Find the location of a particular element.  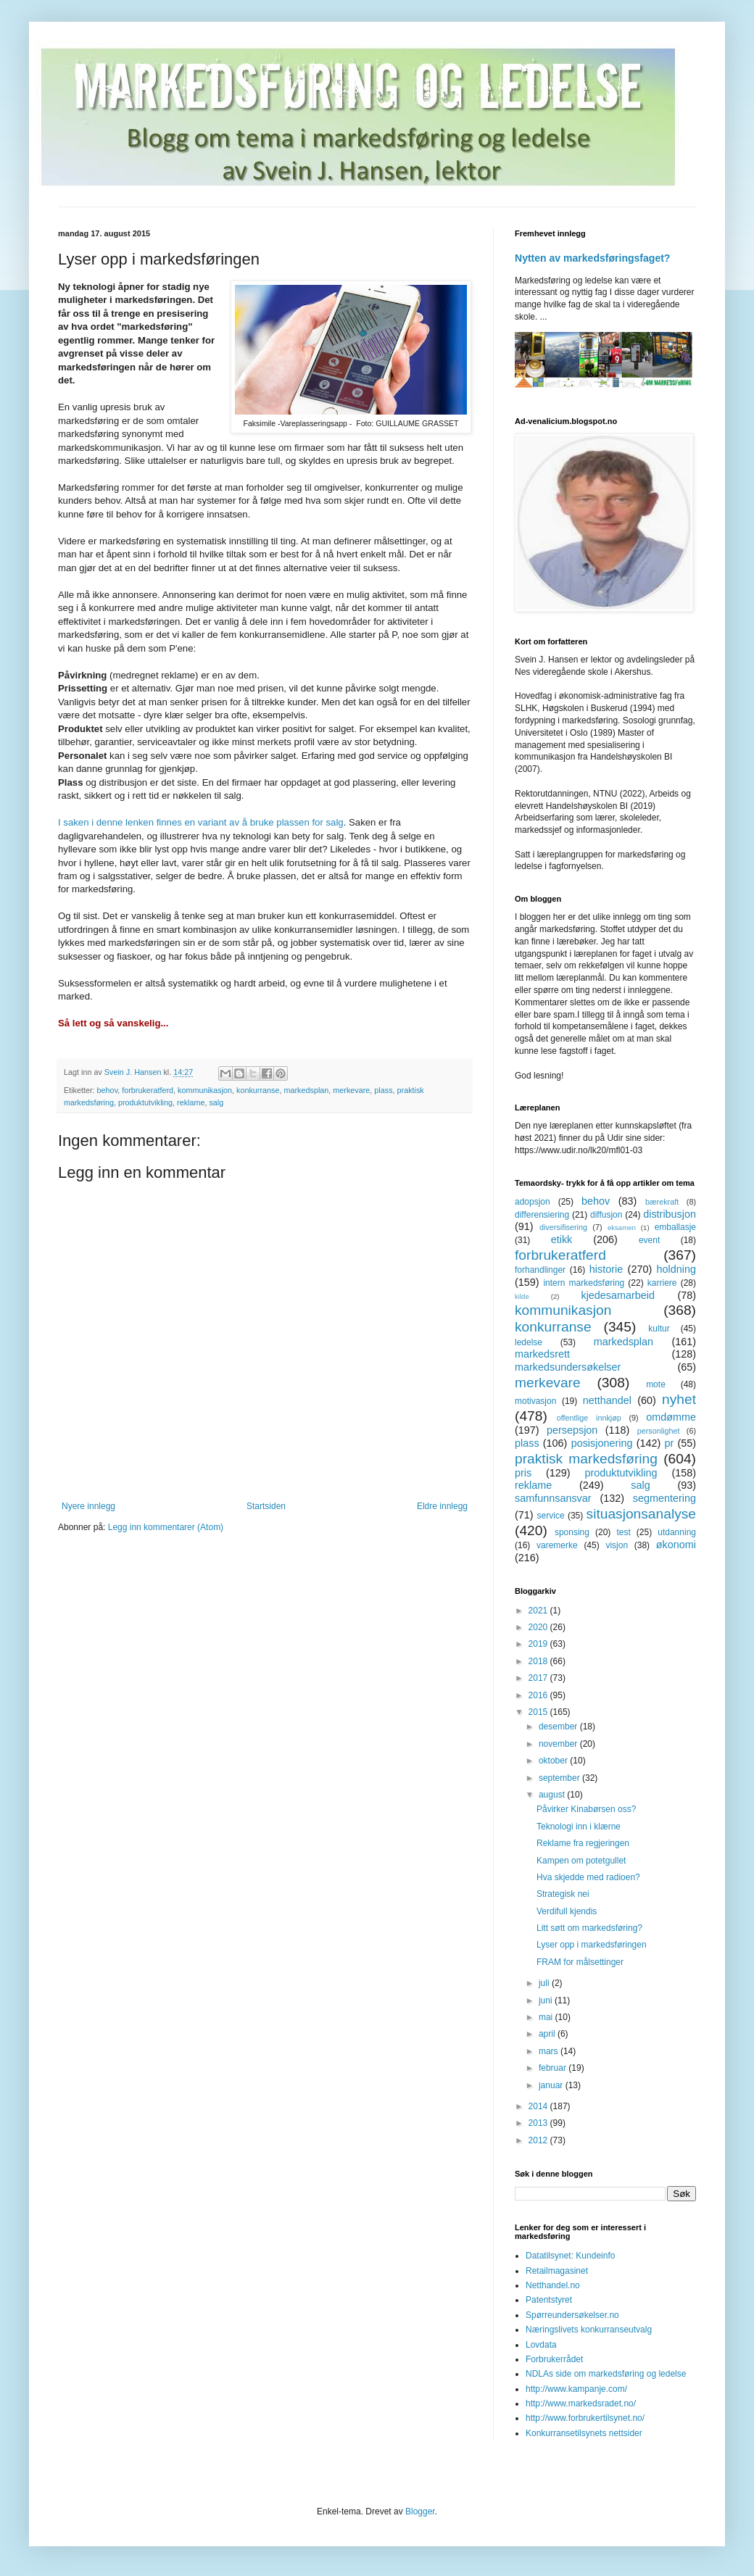

forbrukeratferd is located at coordinates (147, 1090).